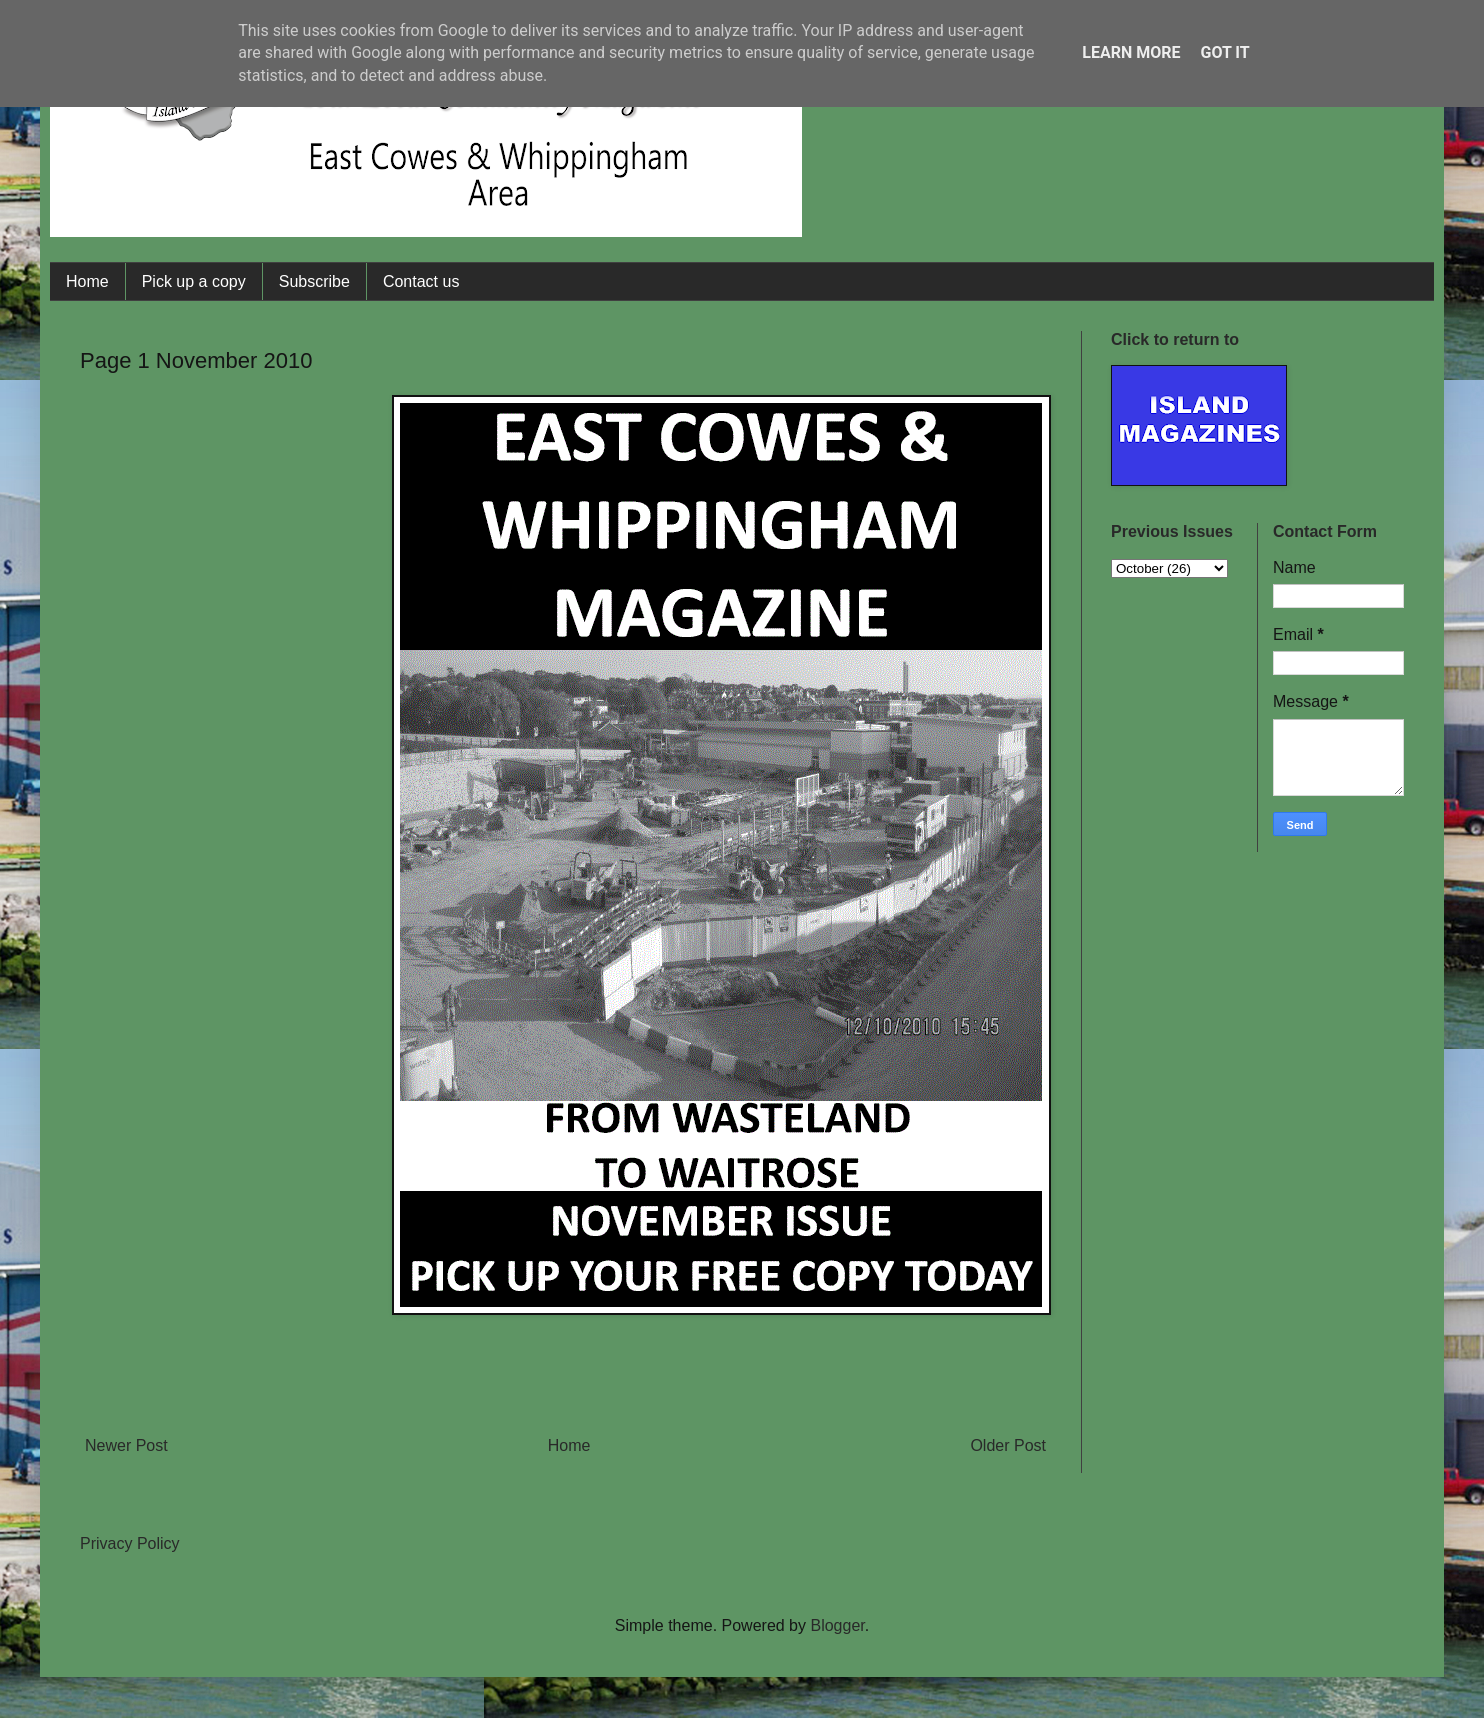  I want to click on Home, so click(87, 281).